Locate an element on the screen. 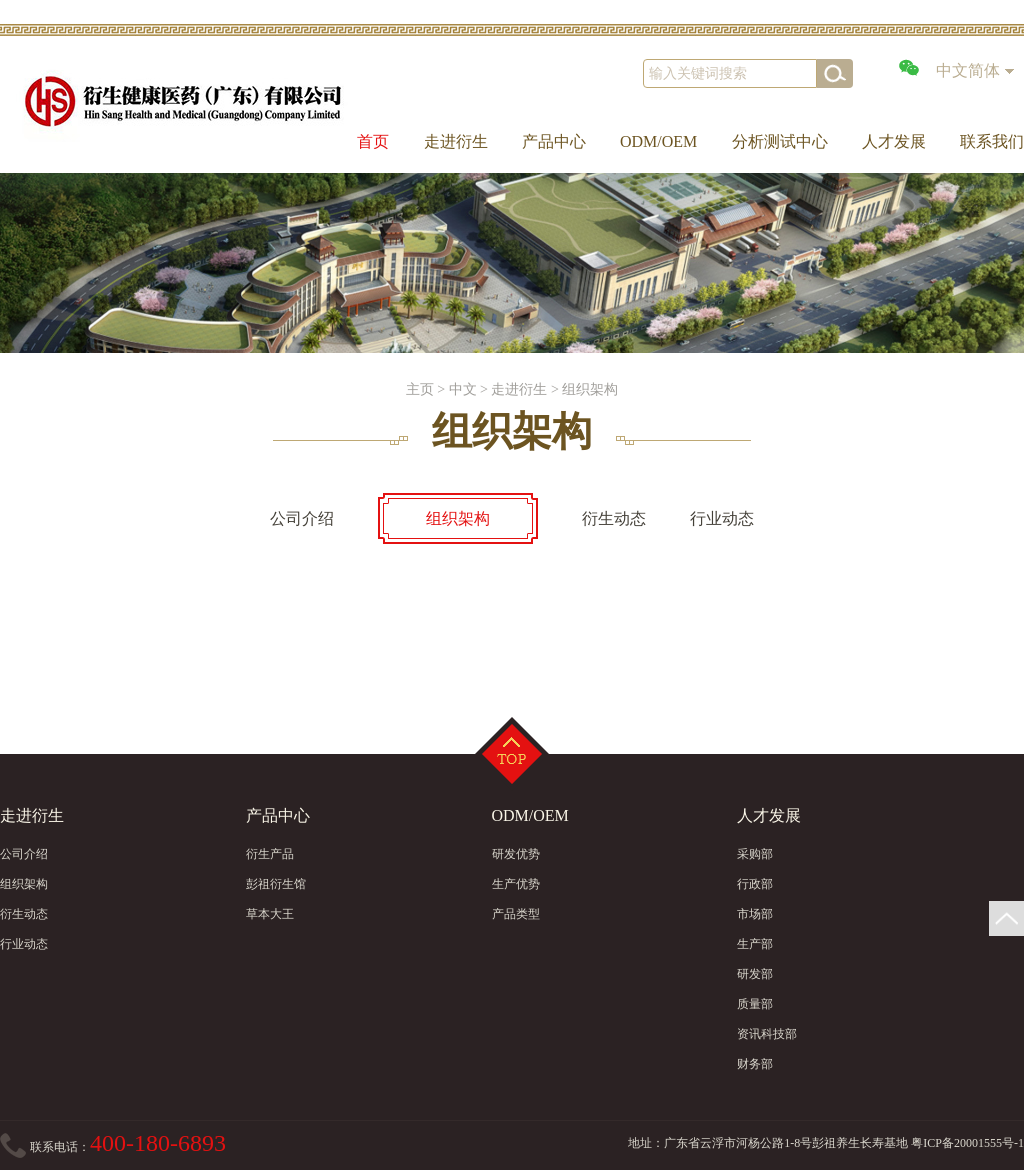 The width and height of the screenshot is (1024, 1170). 首页 is located at coordinates (373, 141).